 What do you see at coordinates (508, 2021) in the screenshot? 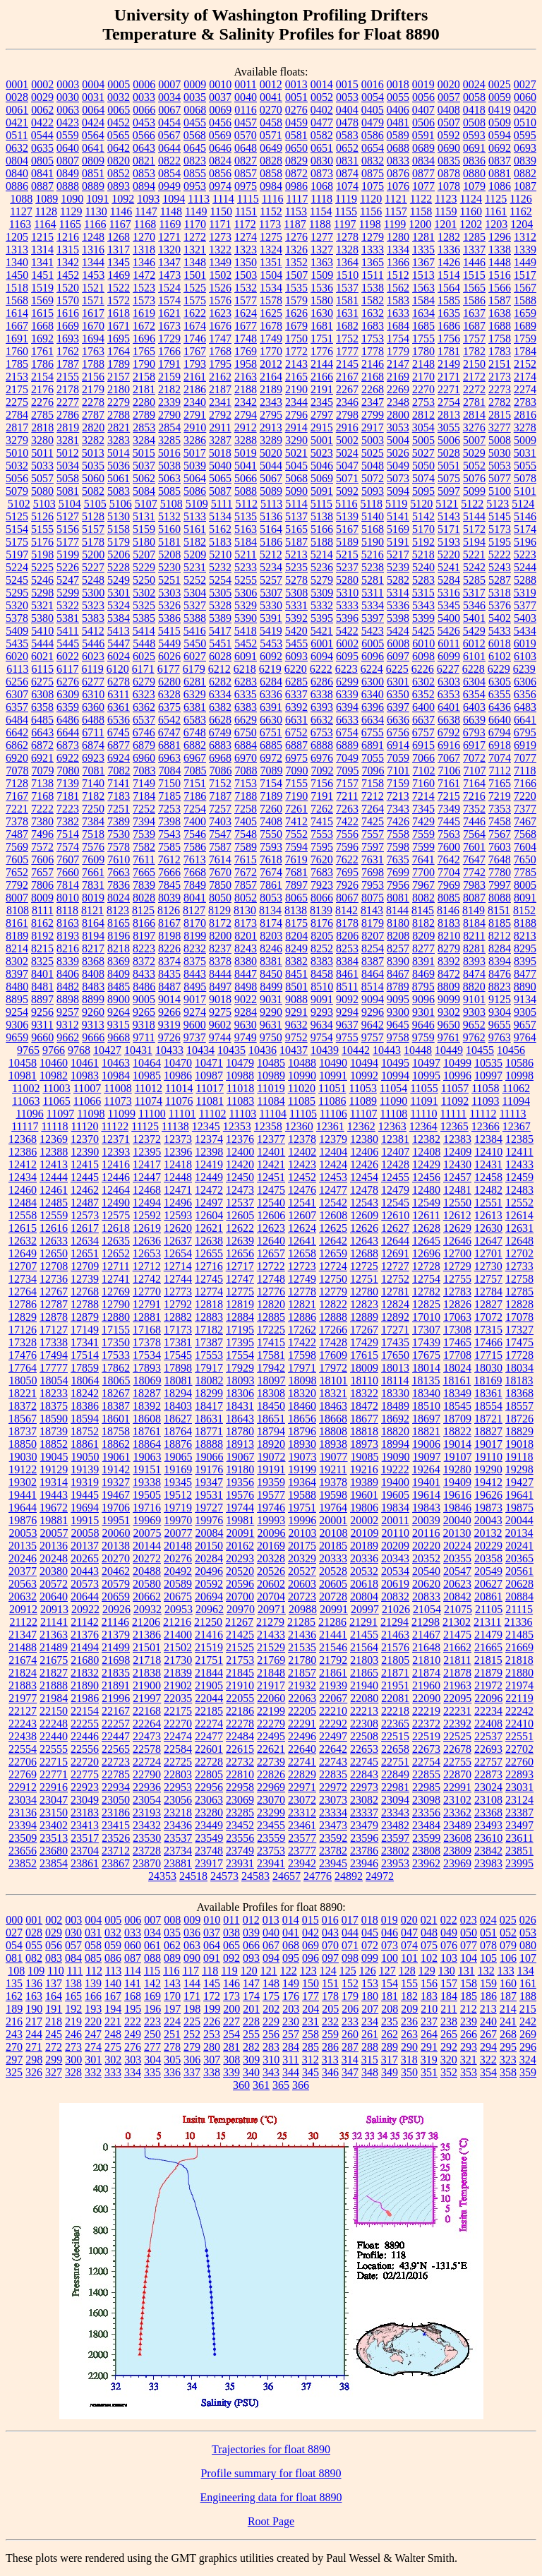
I see `241` at bounding box center [508, 2021].